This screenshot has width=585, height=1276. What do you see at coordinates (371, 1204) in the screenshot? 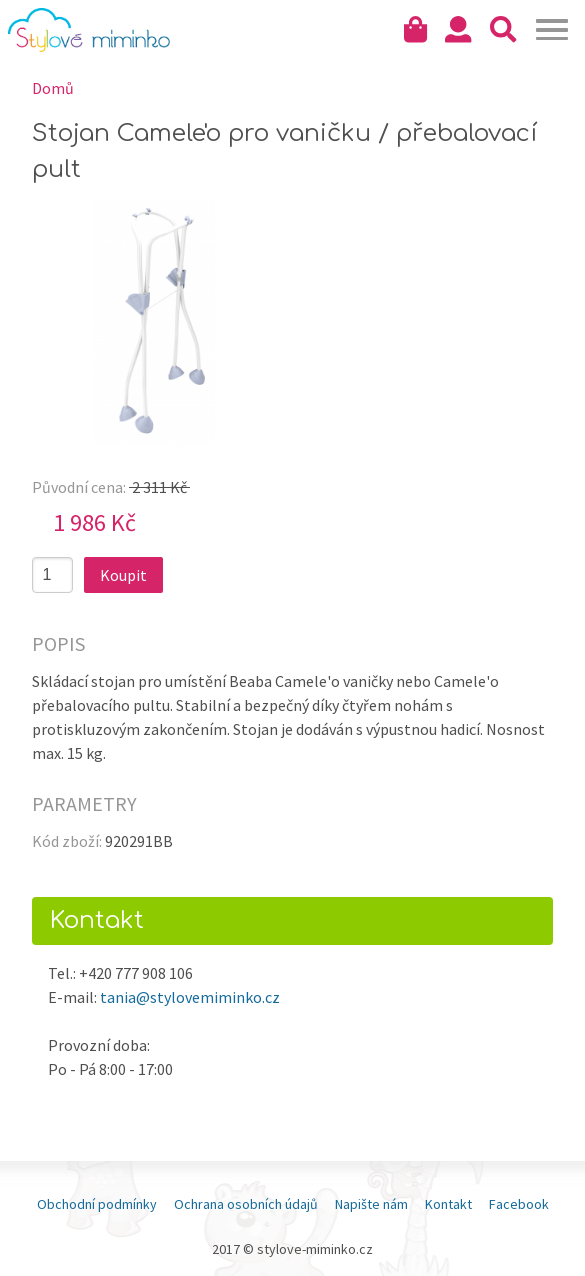
I see `Napište nám` at bounding box center [371, 1204].